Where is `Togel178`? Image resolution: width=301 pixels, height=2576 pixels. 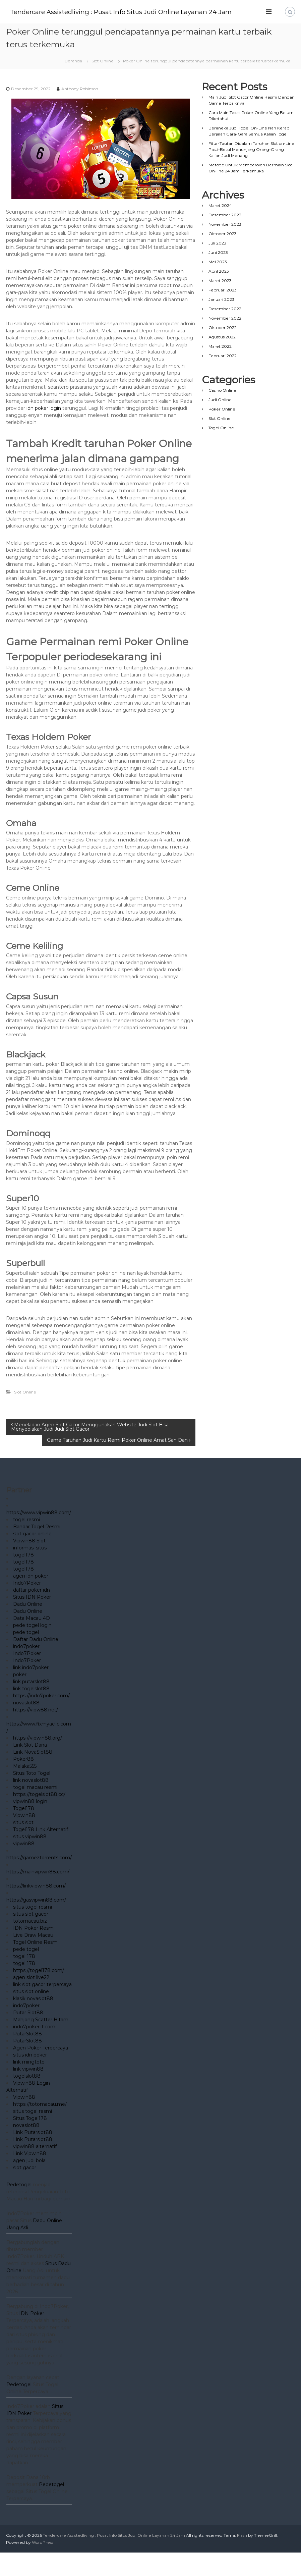
Togel178 is located at coordinates (23, 1832).